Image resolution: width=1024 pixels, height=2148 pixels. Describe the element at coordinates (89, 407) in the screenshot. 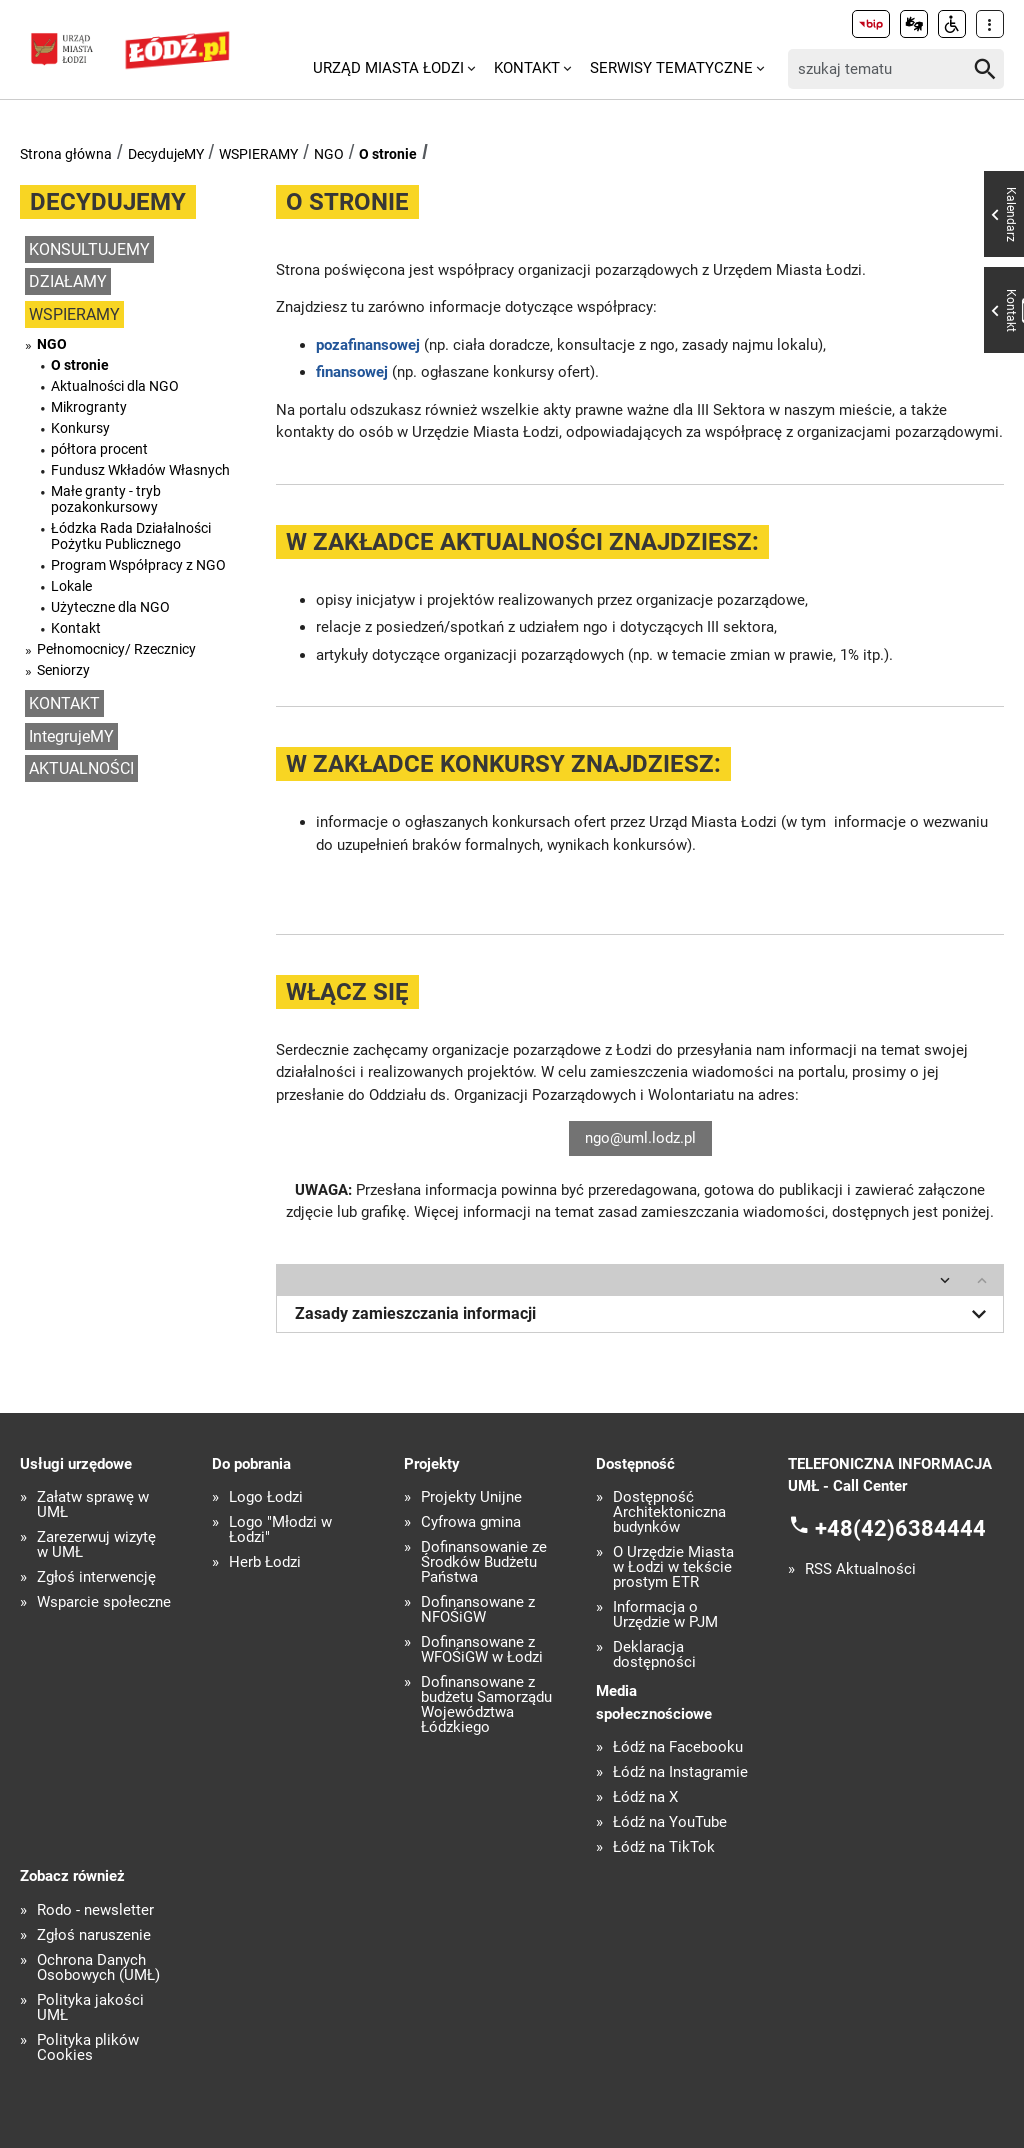

I see `Mikrogranty` at that location.